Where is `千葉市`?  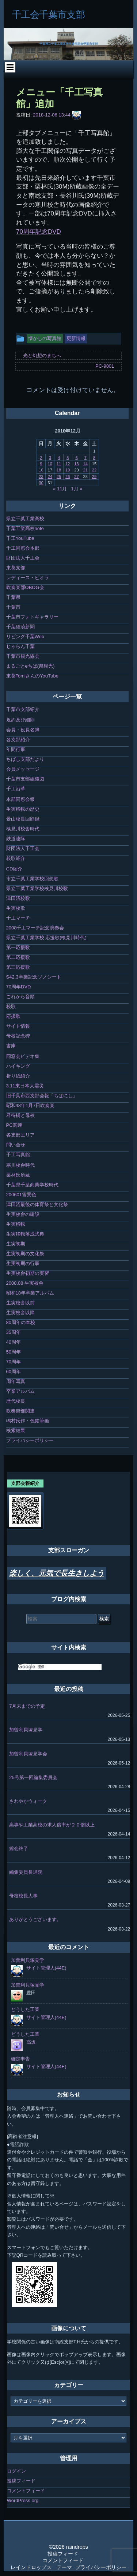
千葉市 is located at coordinates (13, 607).